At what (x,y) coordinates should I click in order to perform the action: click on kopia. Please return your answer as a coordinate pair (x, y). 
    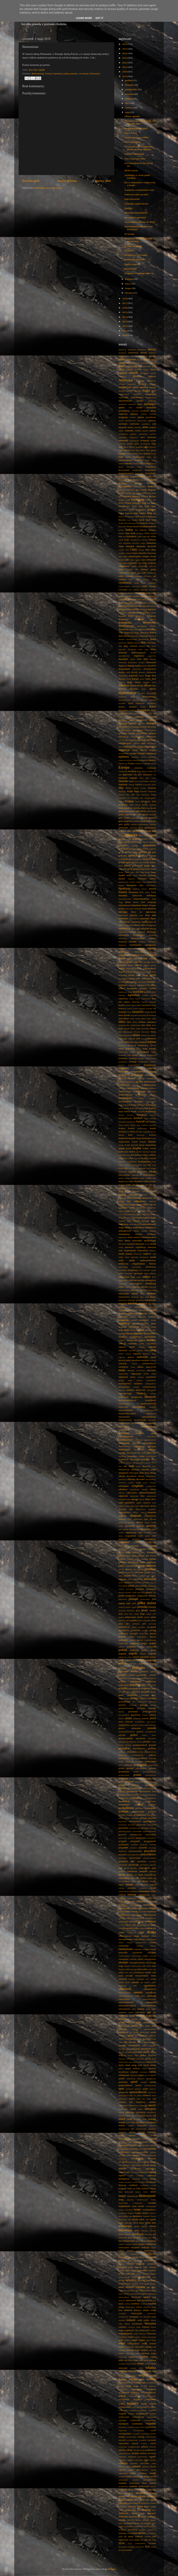
    Looking at the image, I should click on (121, 1111).